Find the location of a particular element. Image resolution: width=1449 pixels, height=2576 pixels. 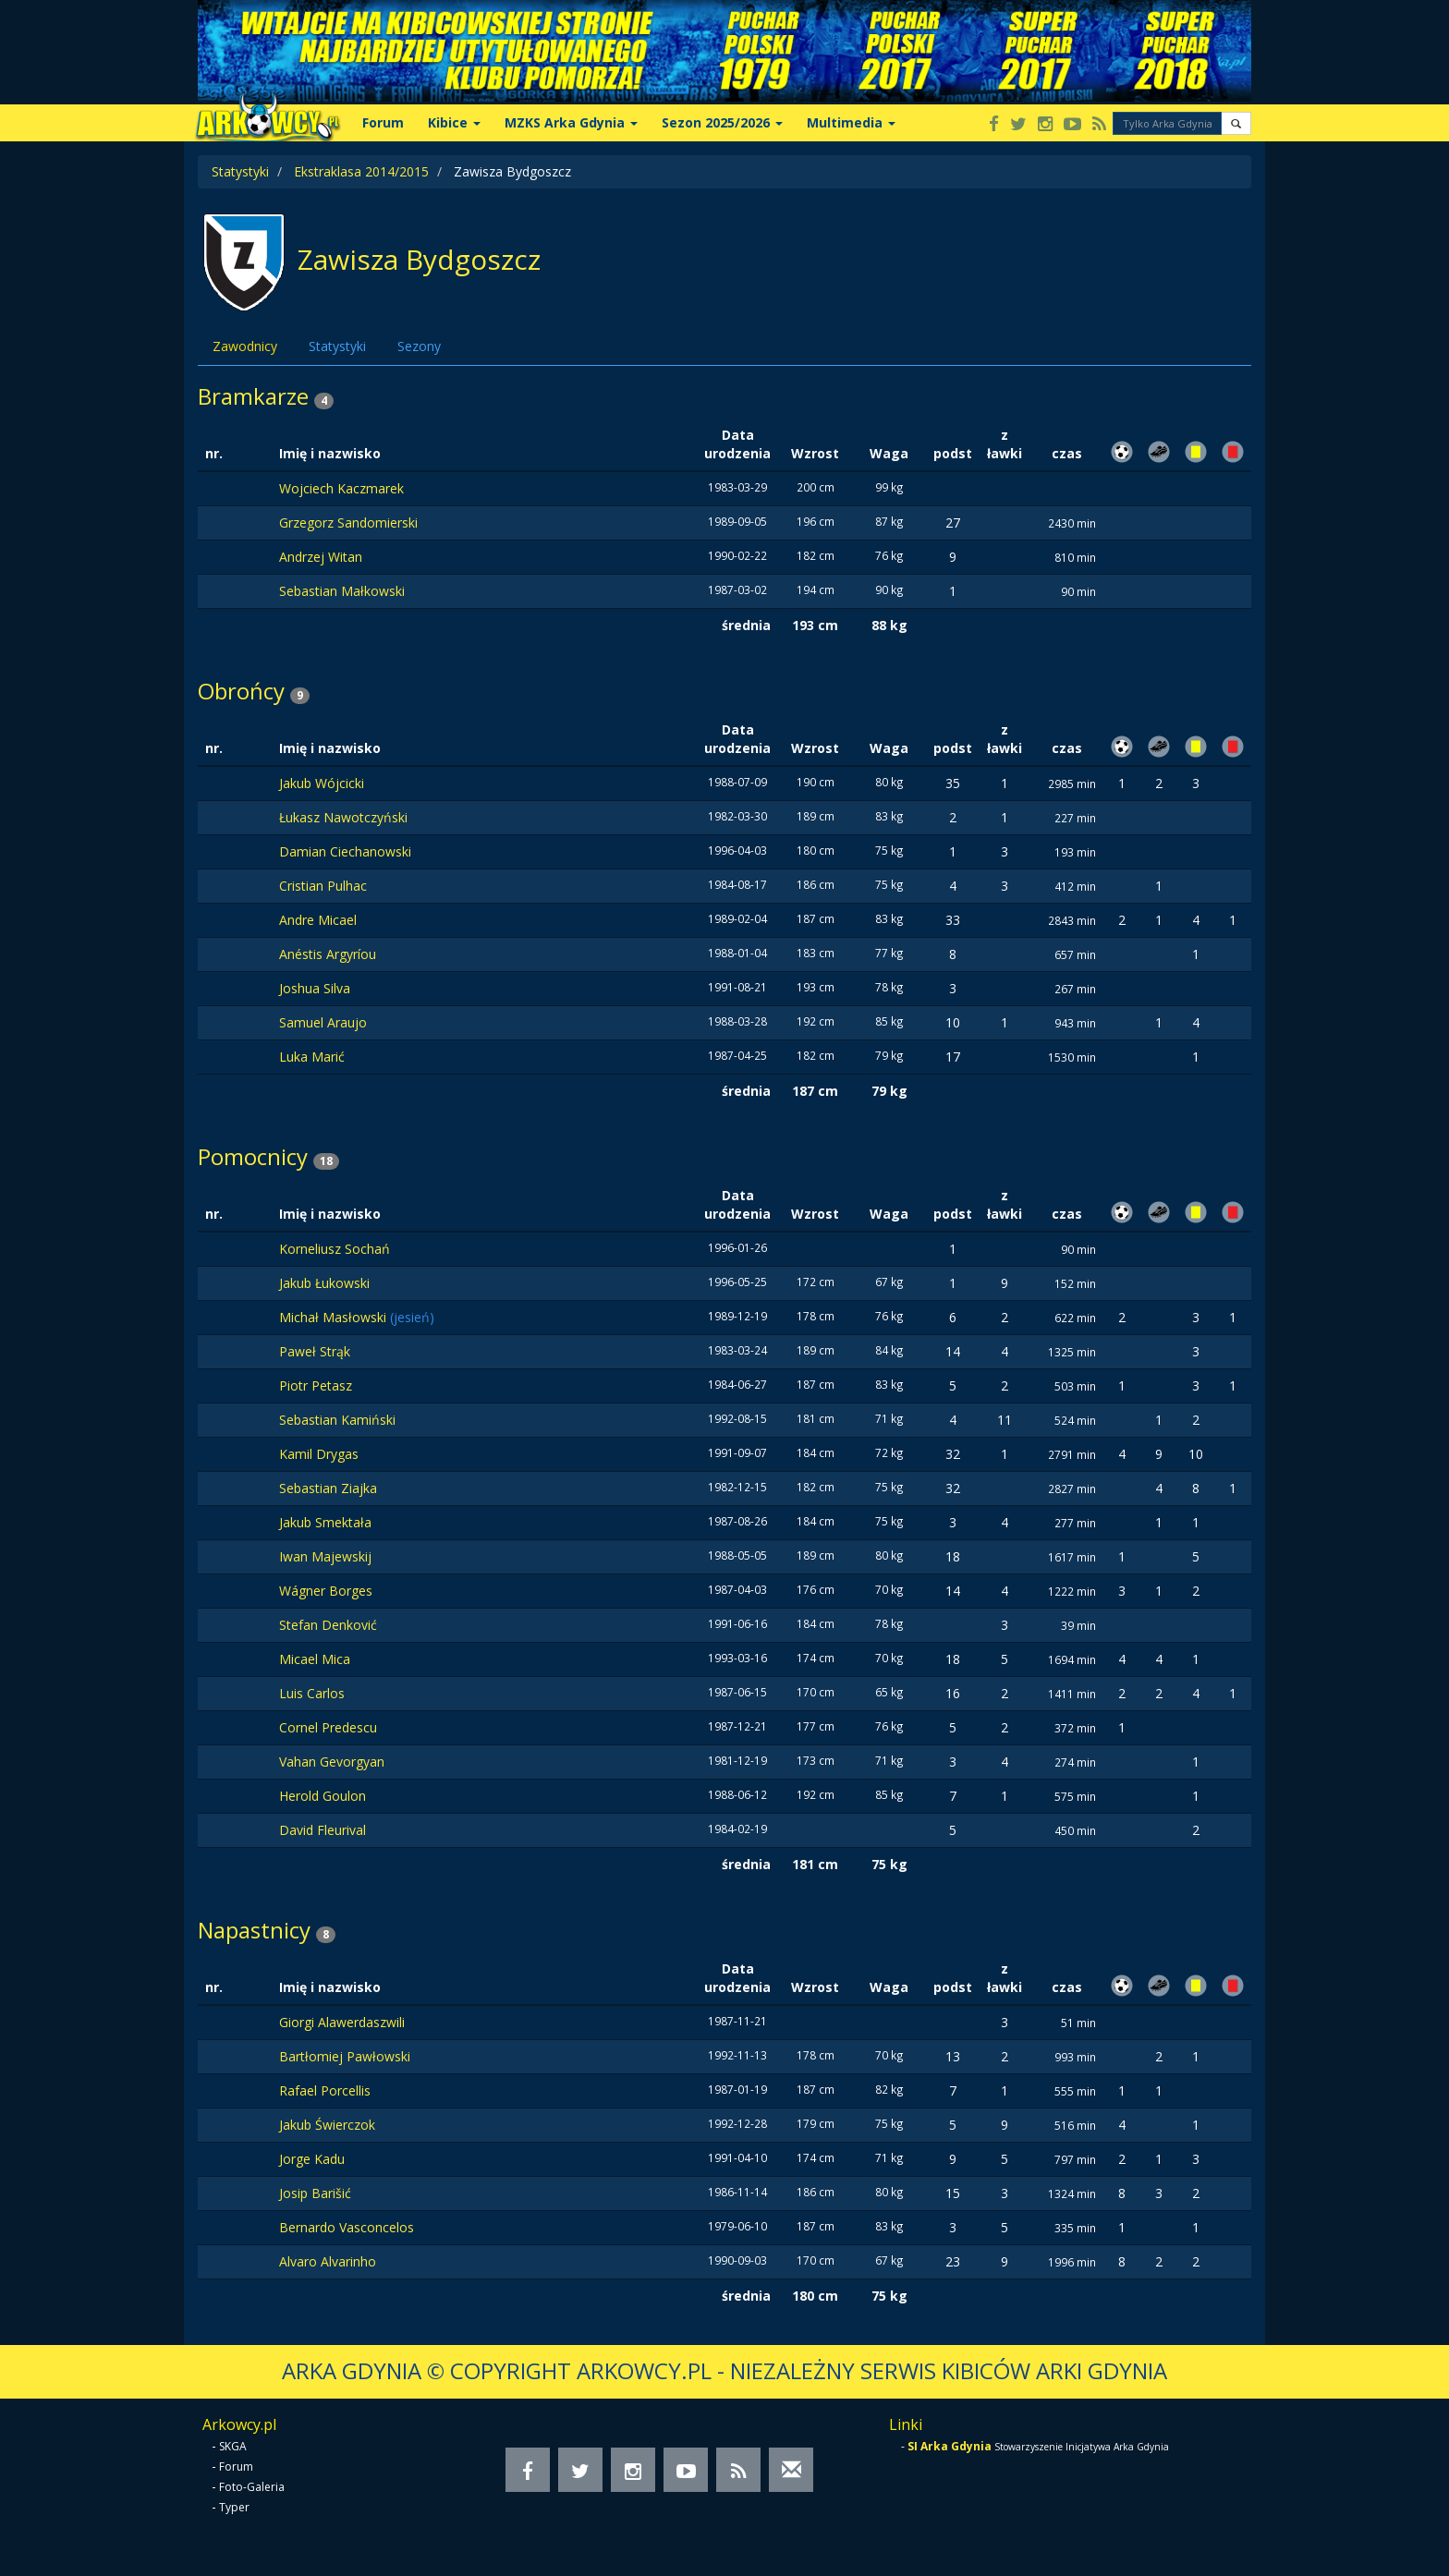

Giorgi Alawerdaszwili is located at coordinates (342, 2022).